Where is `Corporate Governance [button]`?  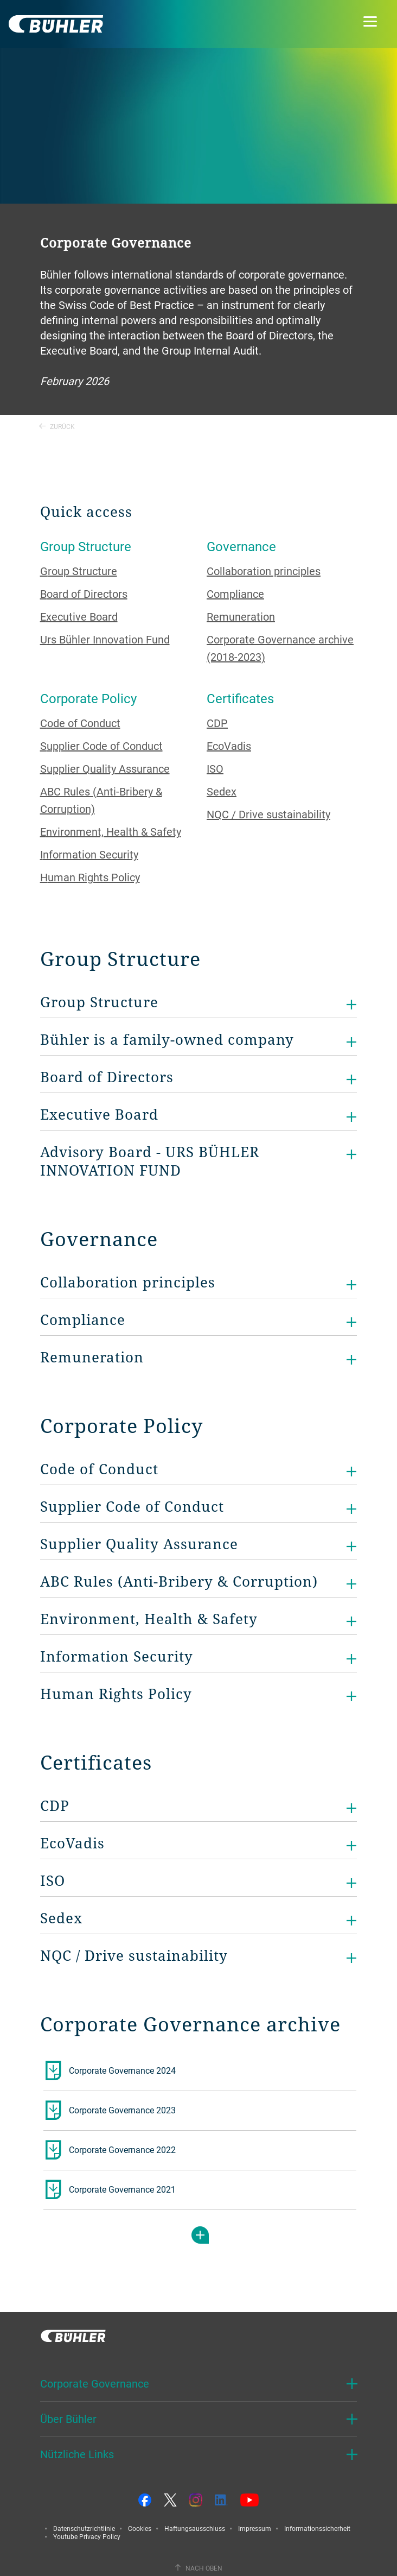 Corporate Governance [button] is located at coordinates (94, 2383).